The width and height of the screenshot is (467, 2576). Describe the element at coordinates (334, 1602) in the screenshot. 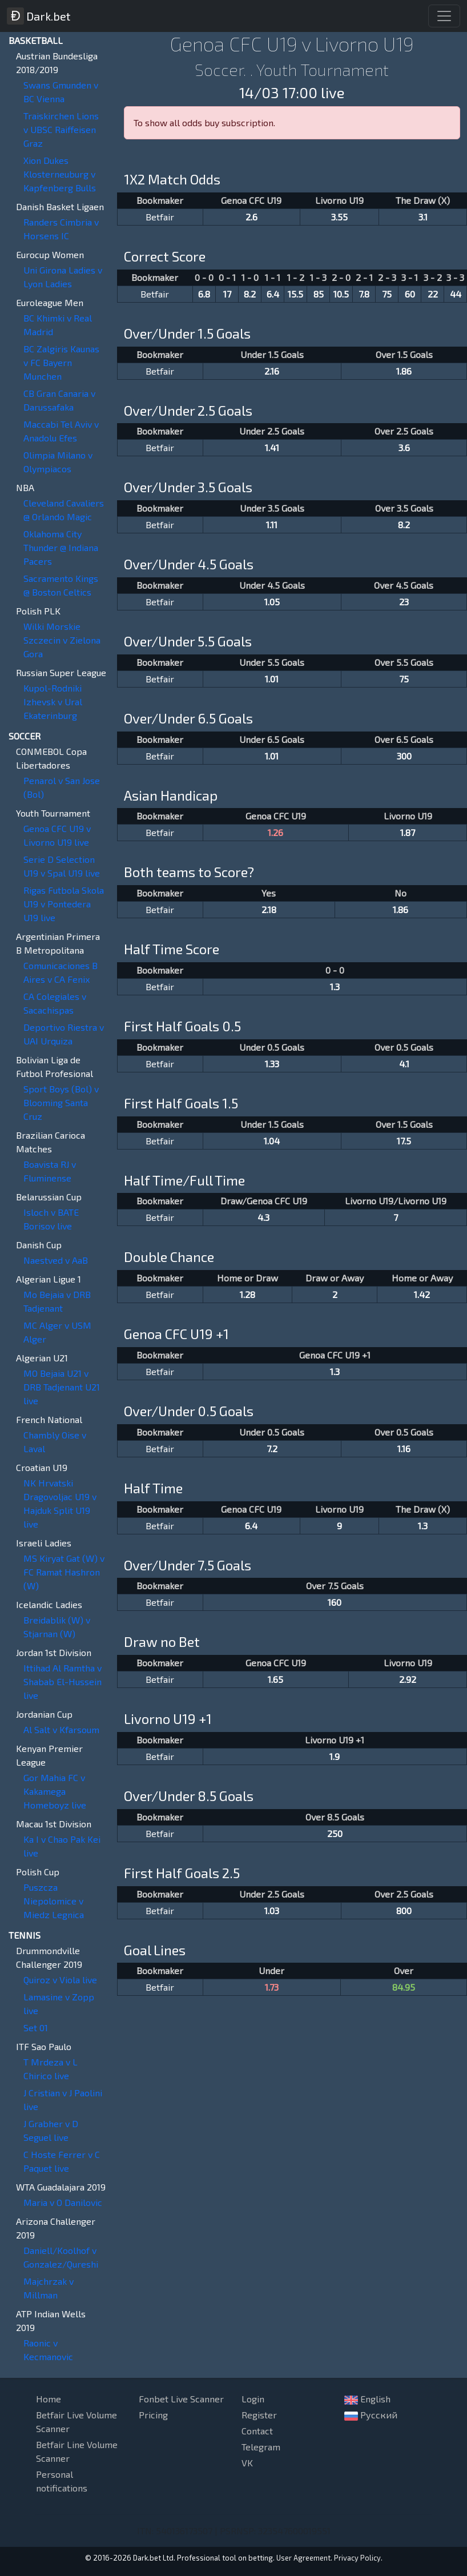

I see `160` at that location.